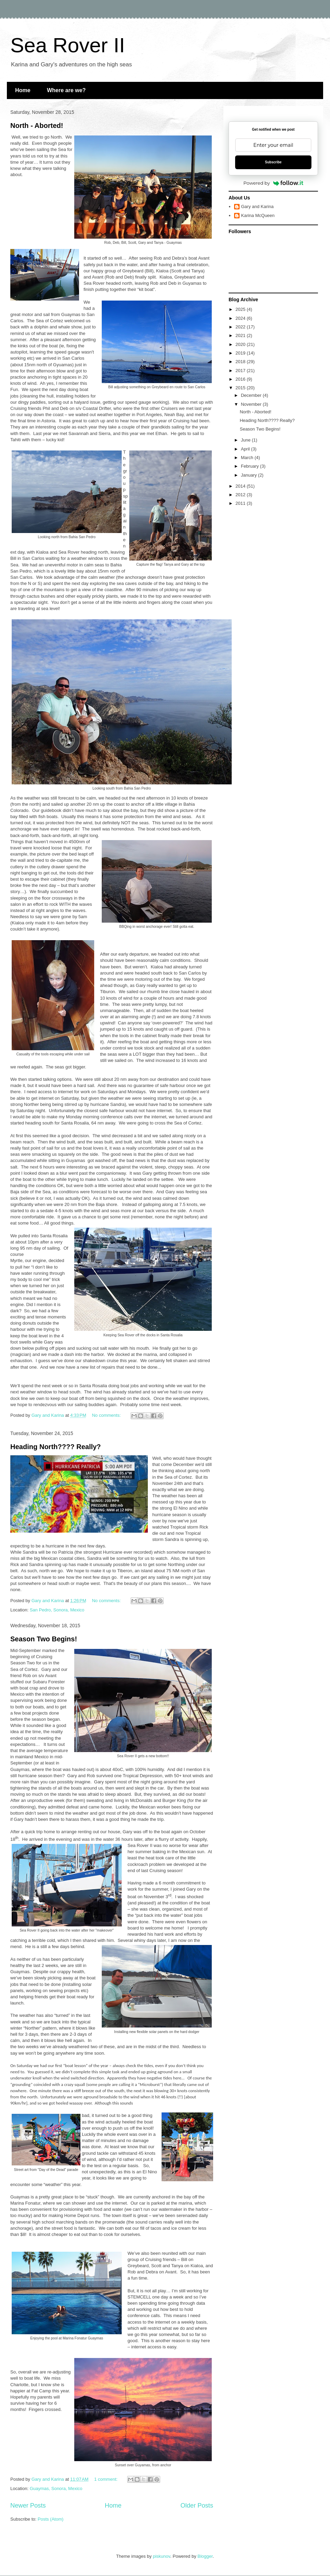 This screenshot has height=2576, width=330. Describe the element at coordinates (106, 2479) in the screenshot. I see `1 comment:` at that location.